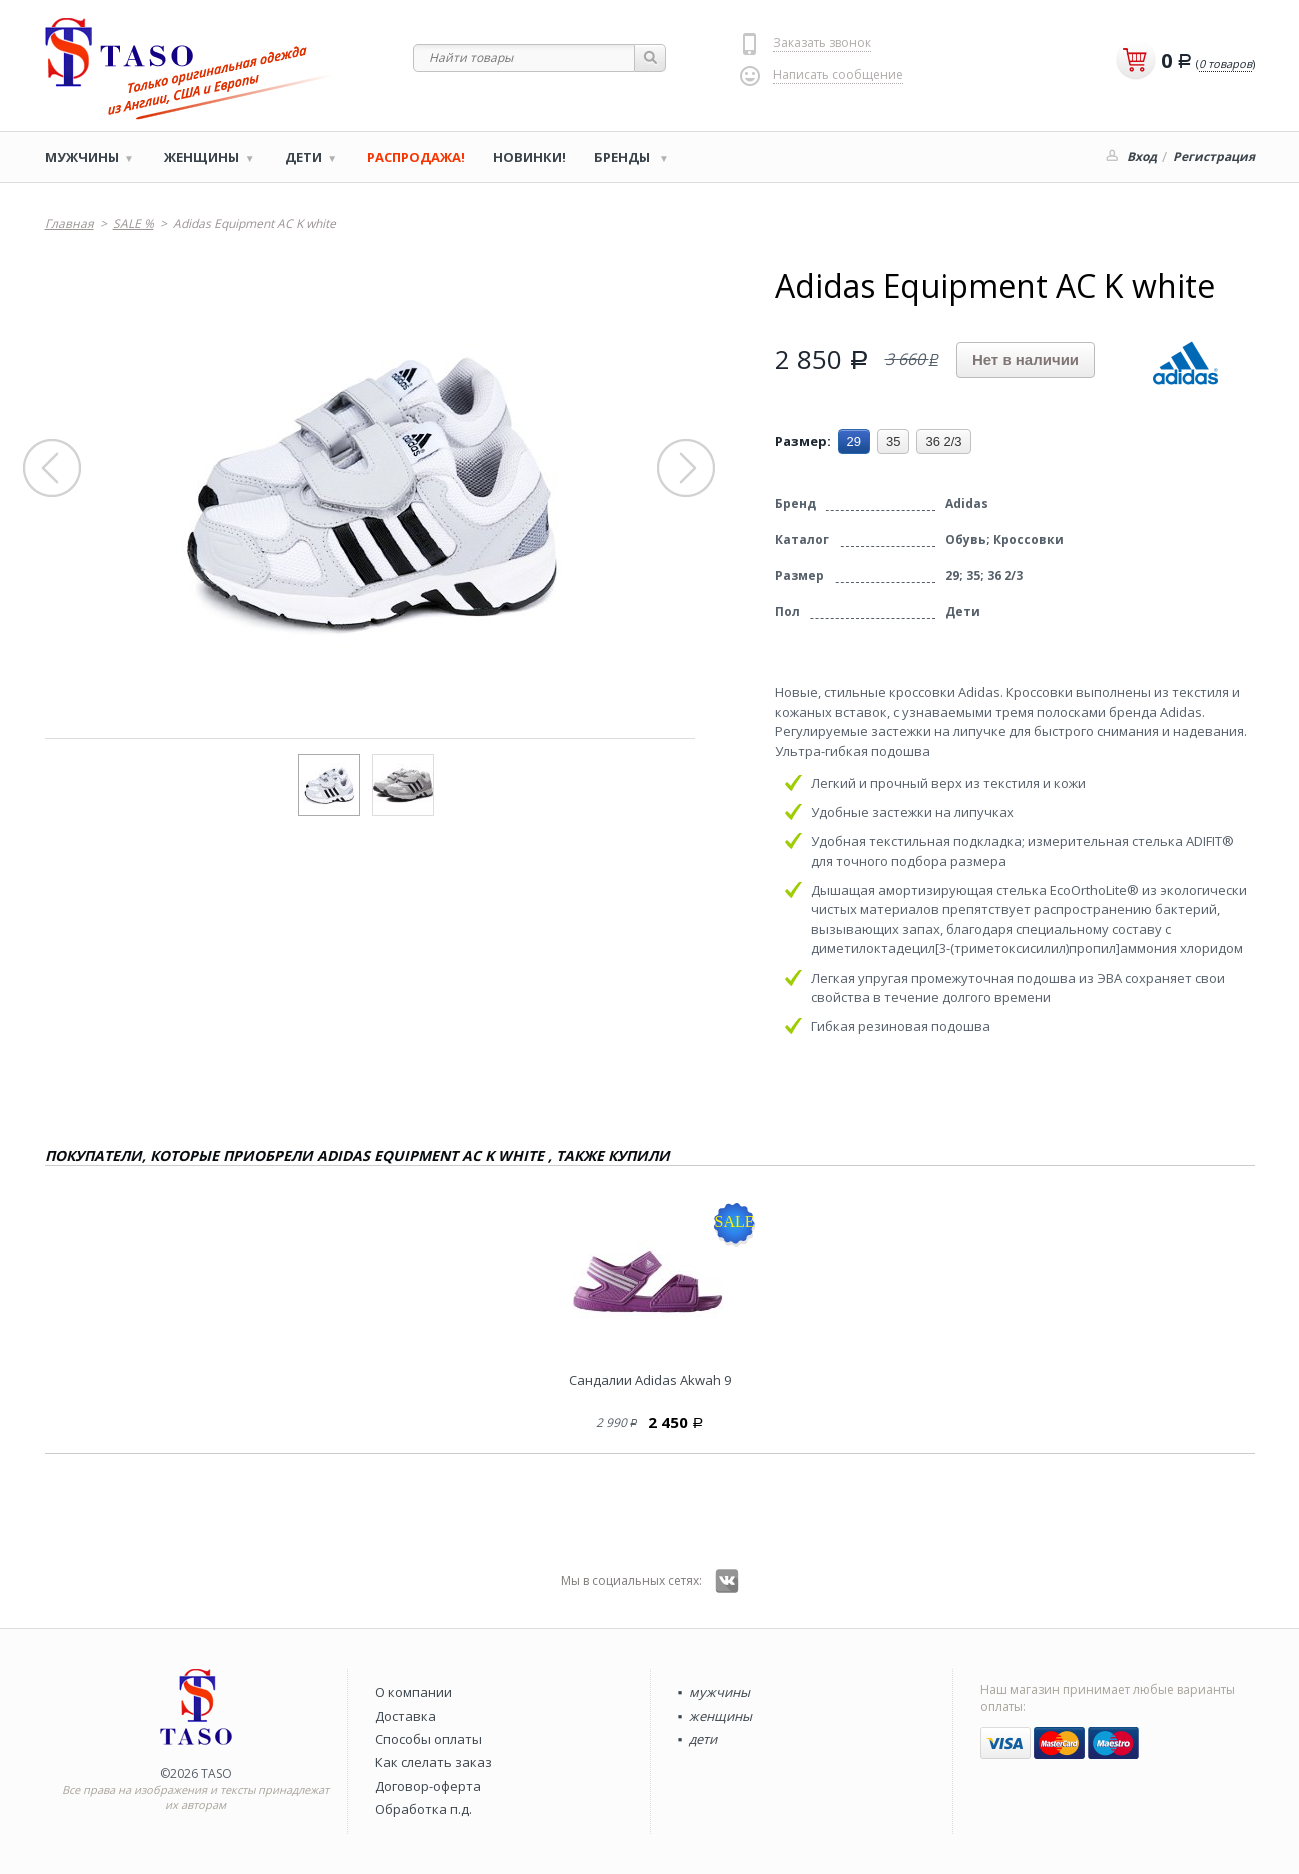 This screenshot has height=1874, width=1299. I want to click on Доставка, so click(405, 1716).